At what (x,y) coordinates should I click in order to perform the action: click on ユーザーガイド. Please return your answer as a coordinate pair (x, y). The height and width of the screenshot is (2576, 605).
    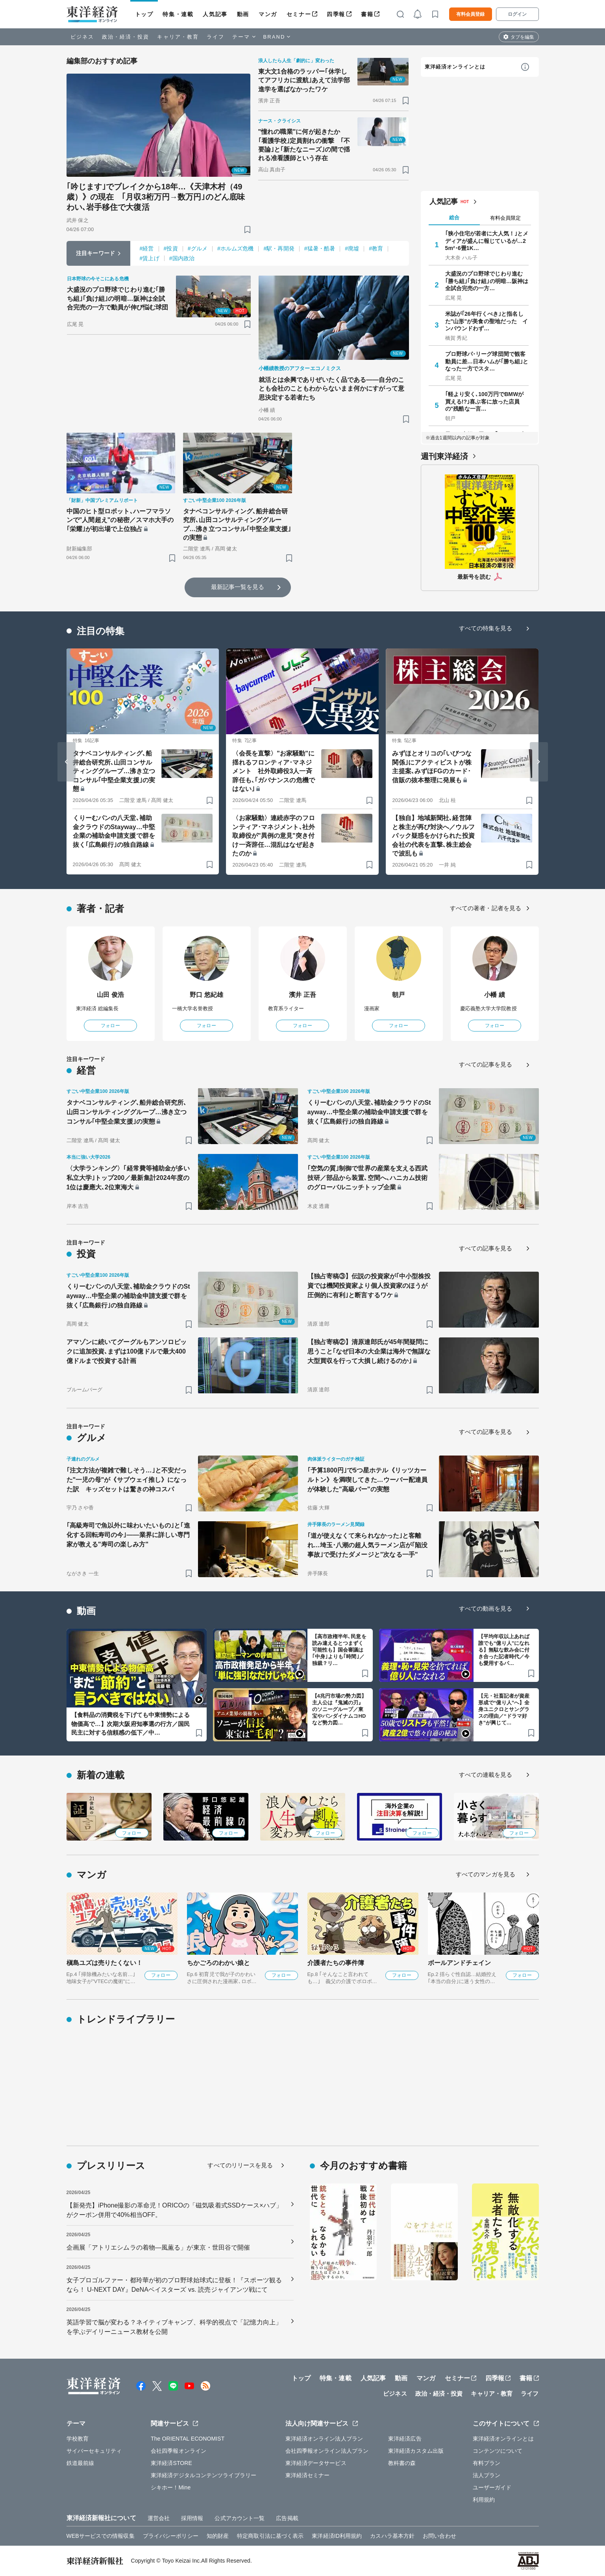
    Looking at the image, I should click on (492, 2487).